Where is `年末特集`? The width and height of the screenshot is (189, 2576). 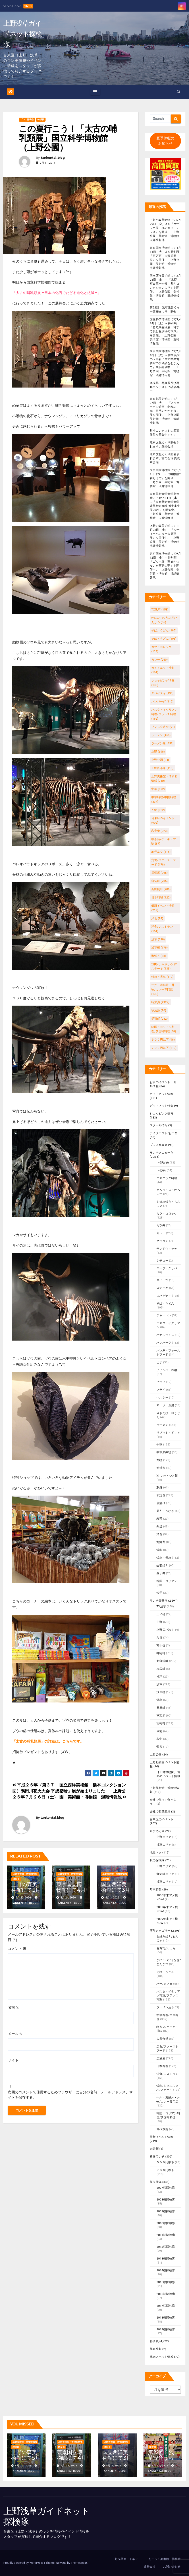 年末特集 is located at coordinates (156, 1889).